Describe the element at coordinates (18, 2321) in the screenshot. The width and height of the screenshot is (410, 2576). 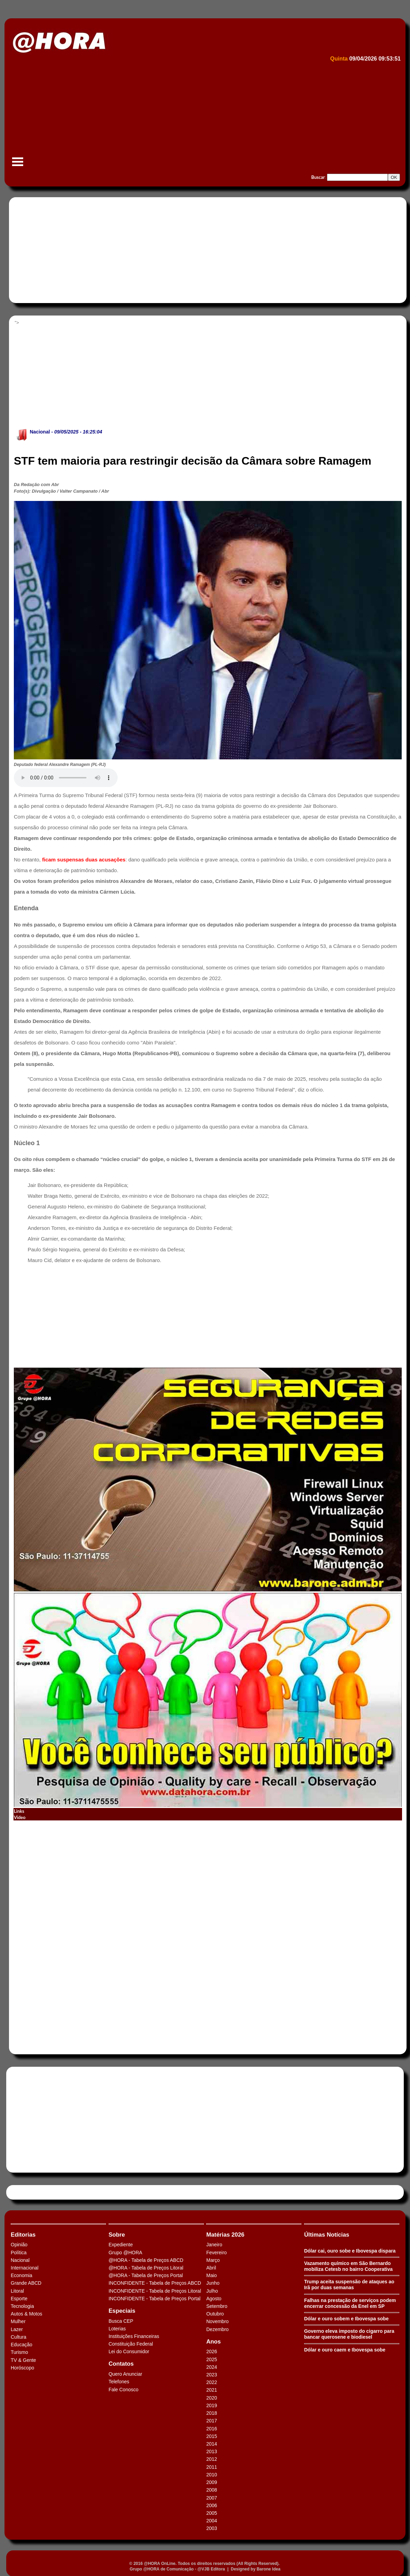
I see `Mulher` at that location.